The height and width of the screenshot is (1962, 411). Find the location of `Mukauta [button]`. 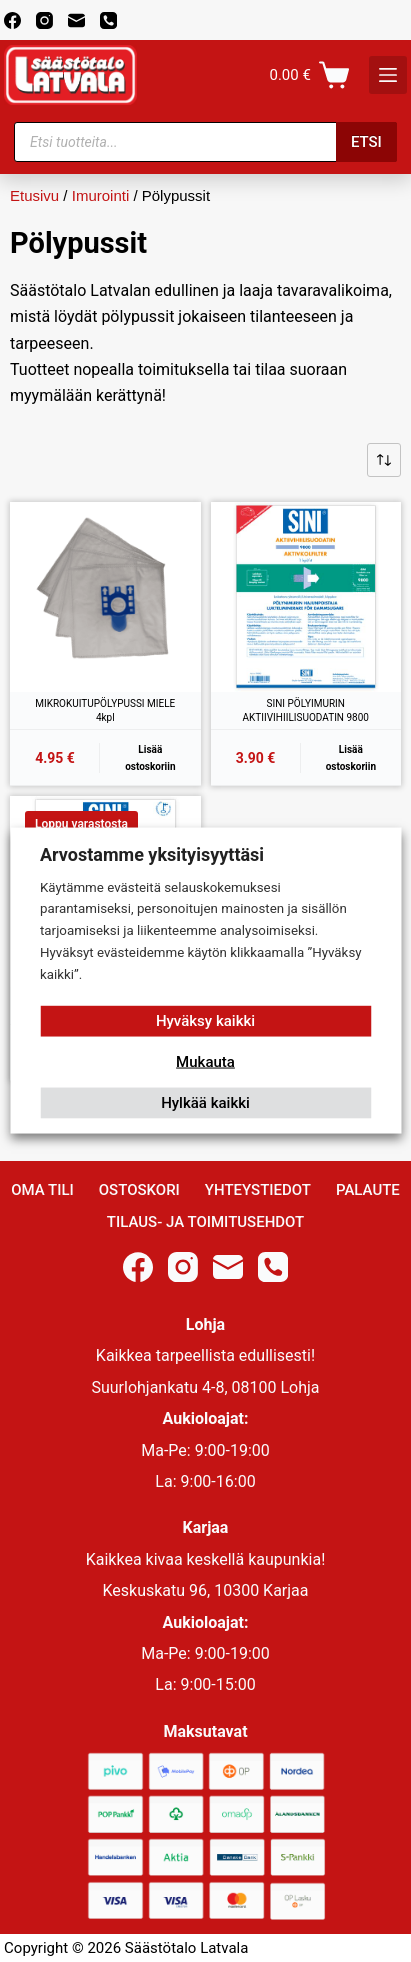

Mukauta [button] is located at coordinates (205, 1062).